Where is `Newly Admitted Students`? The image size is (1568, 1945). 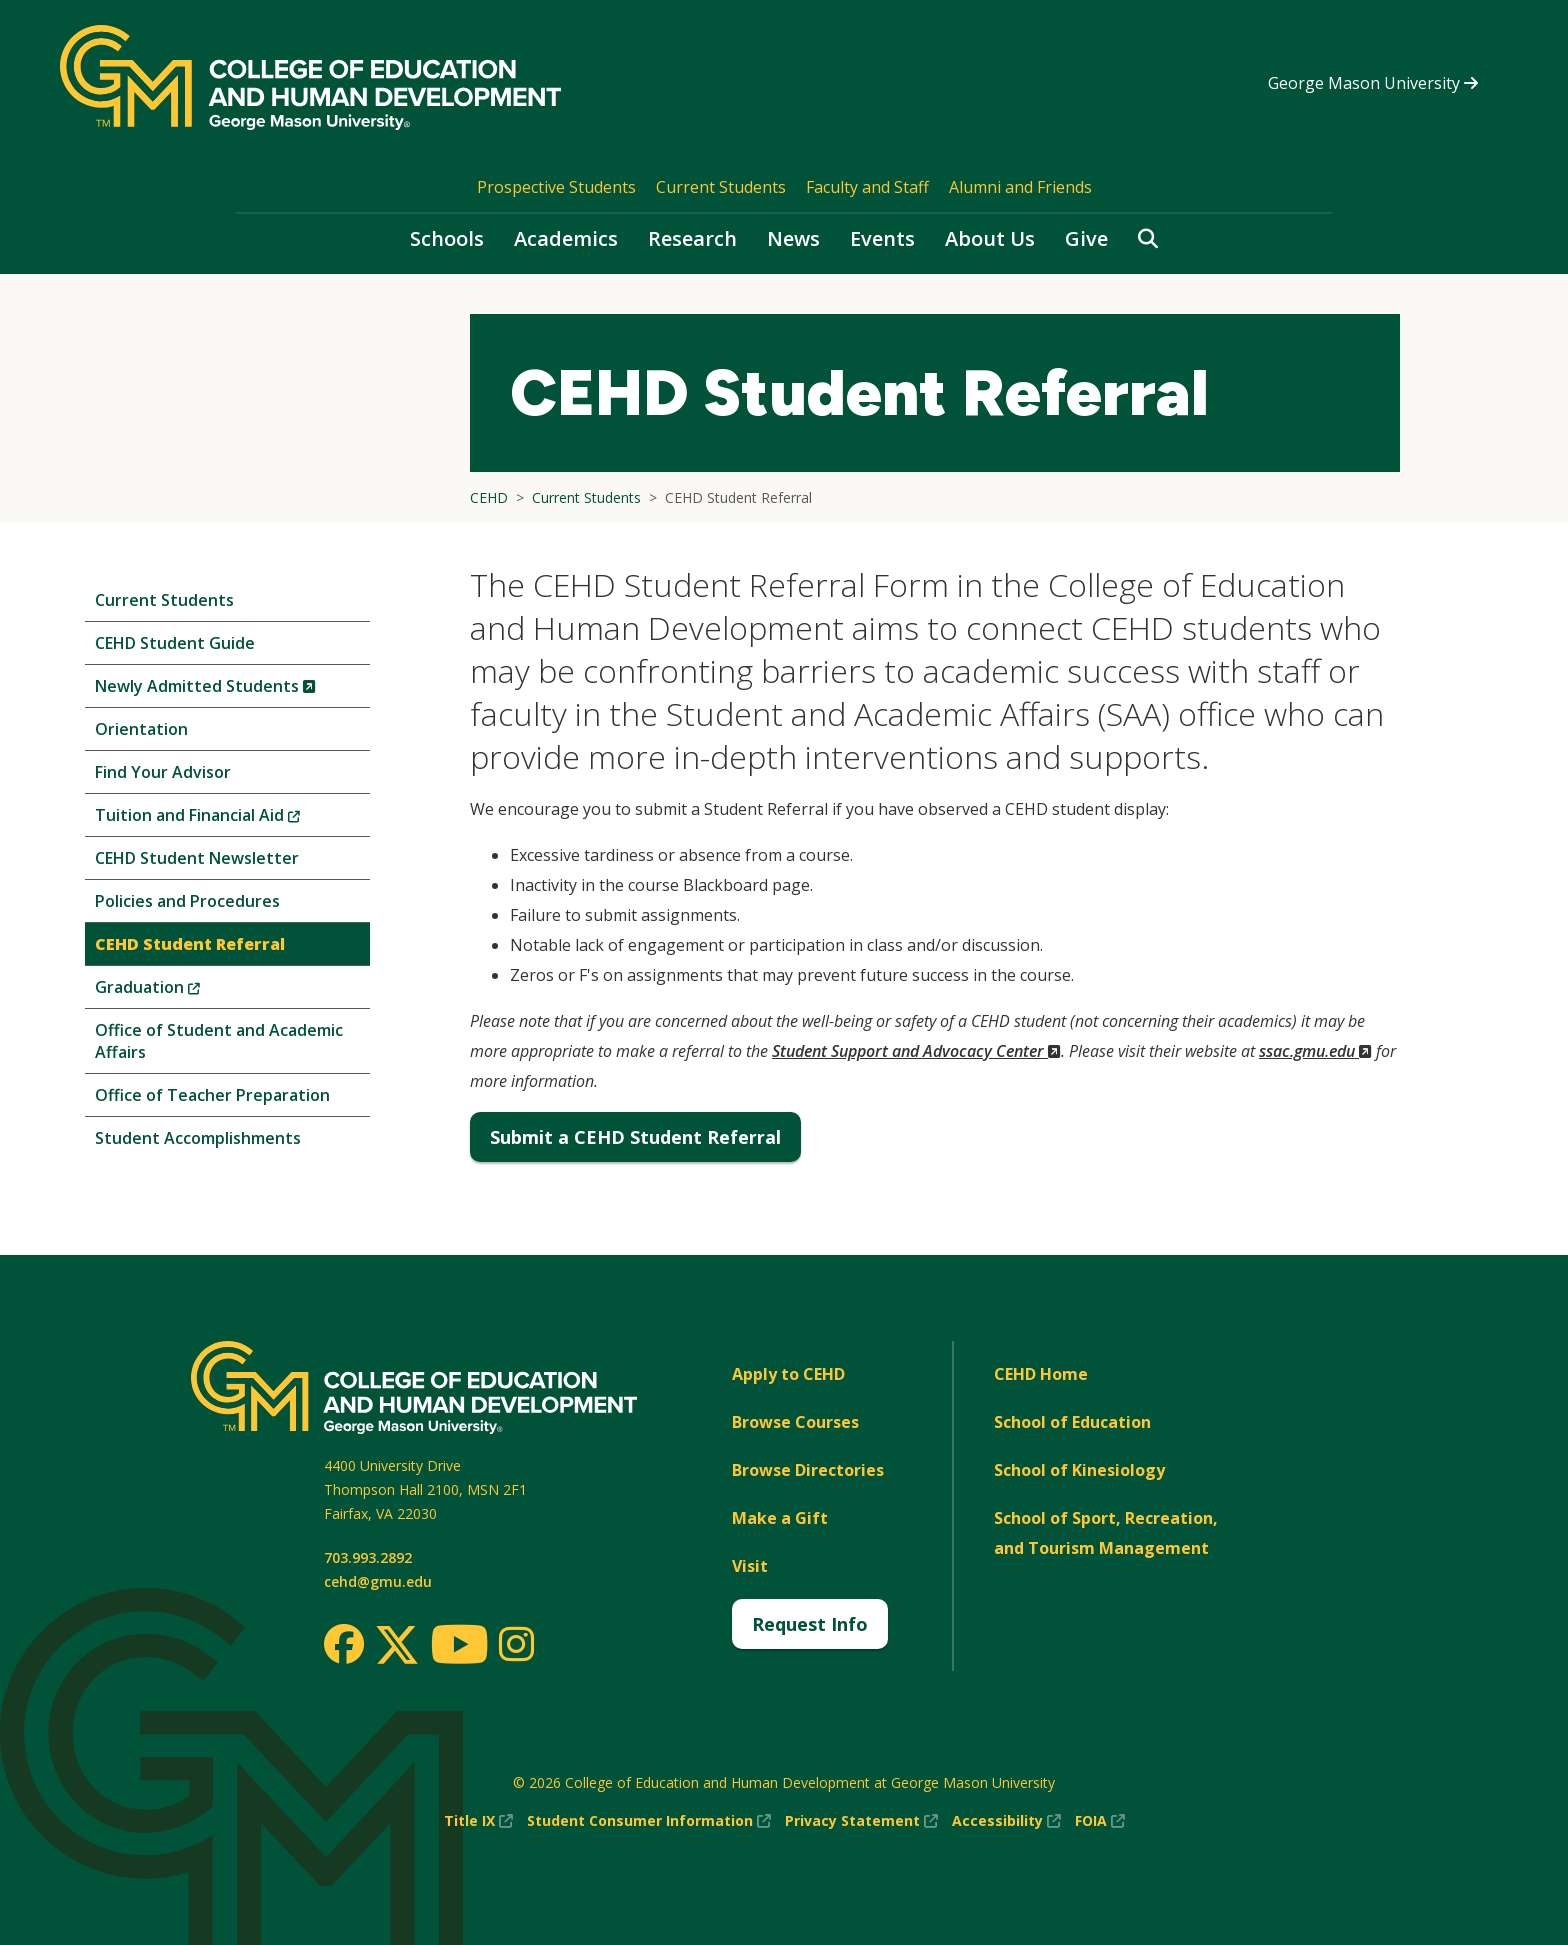 Newly Admitted Students is located at coordinates (232, 690).